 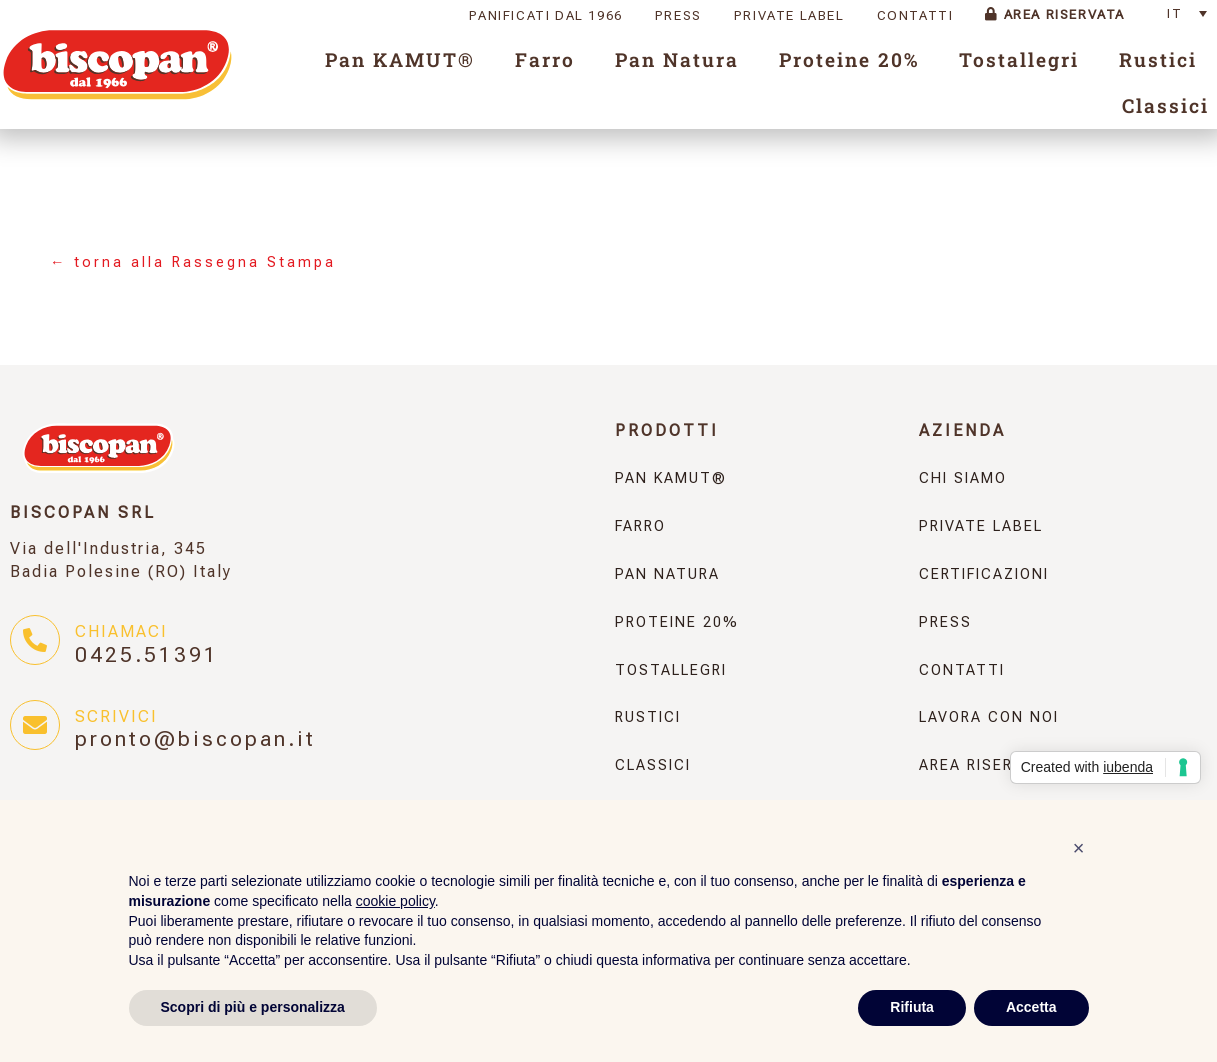 What do you see at coordinates (963, 478) in the screenshot?
I see `Chi Siamo` at bounding box center [963, 478].